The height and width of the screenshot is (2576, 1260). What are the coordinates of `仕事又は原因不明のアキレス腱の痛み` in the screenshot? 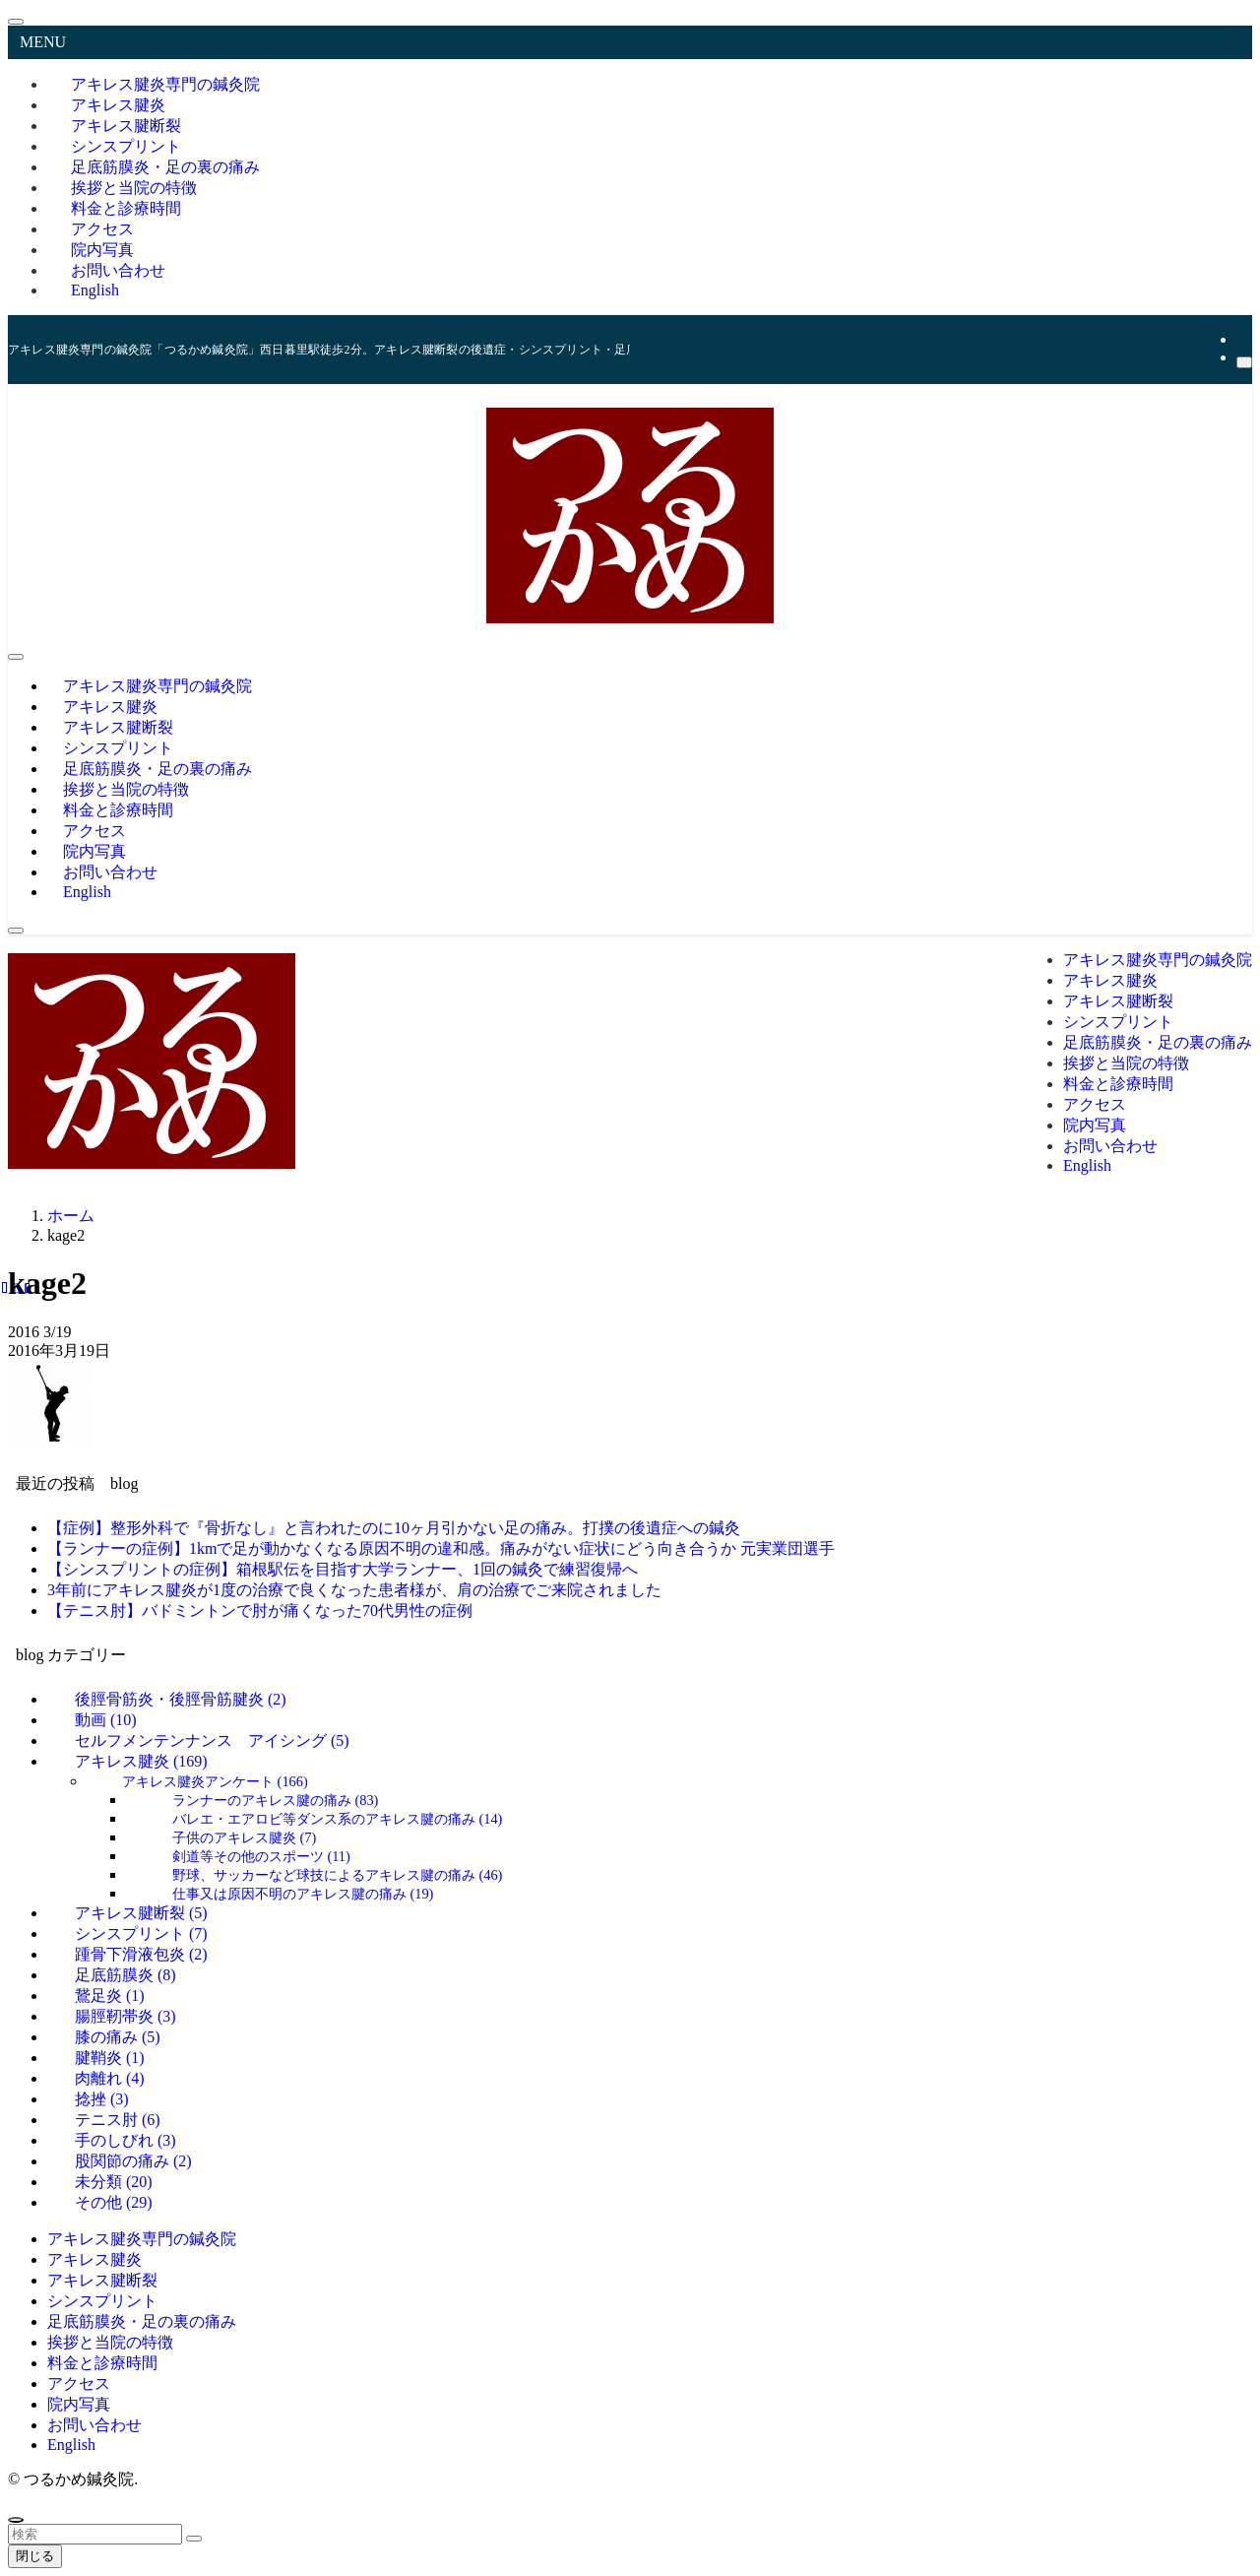 It's located at (303, 1893).